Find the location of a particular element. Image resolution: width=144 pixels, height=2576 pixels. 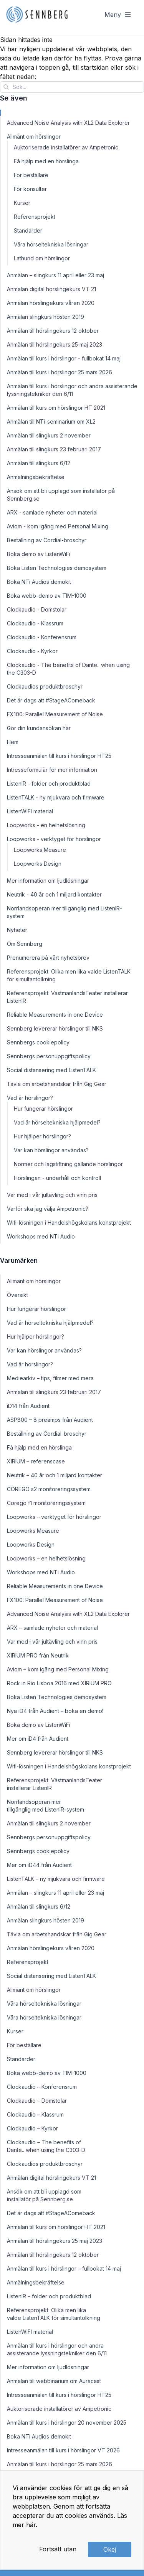

Översikt is located at coordinates (17, 1295).